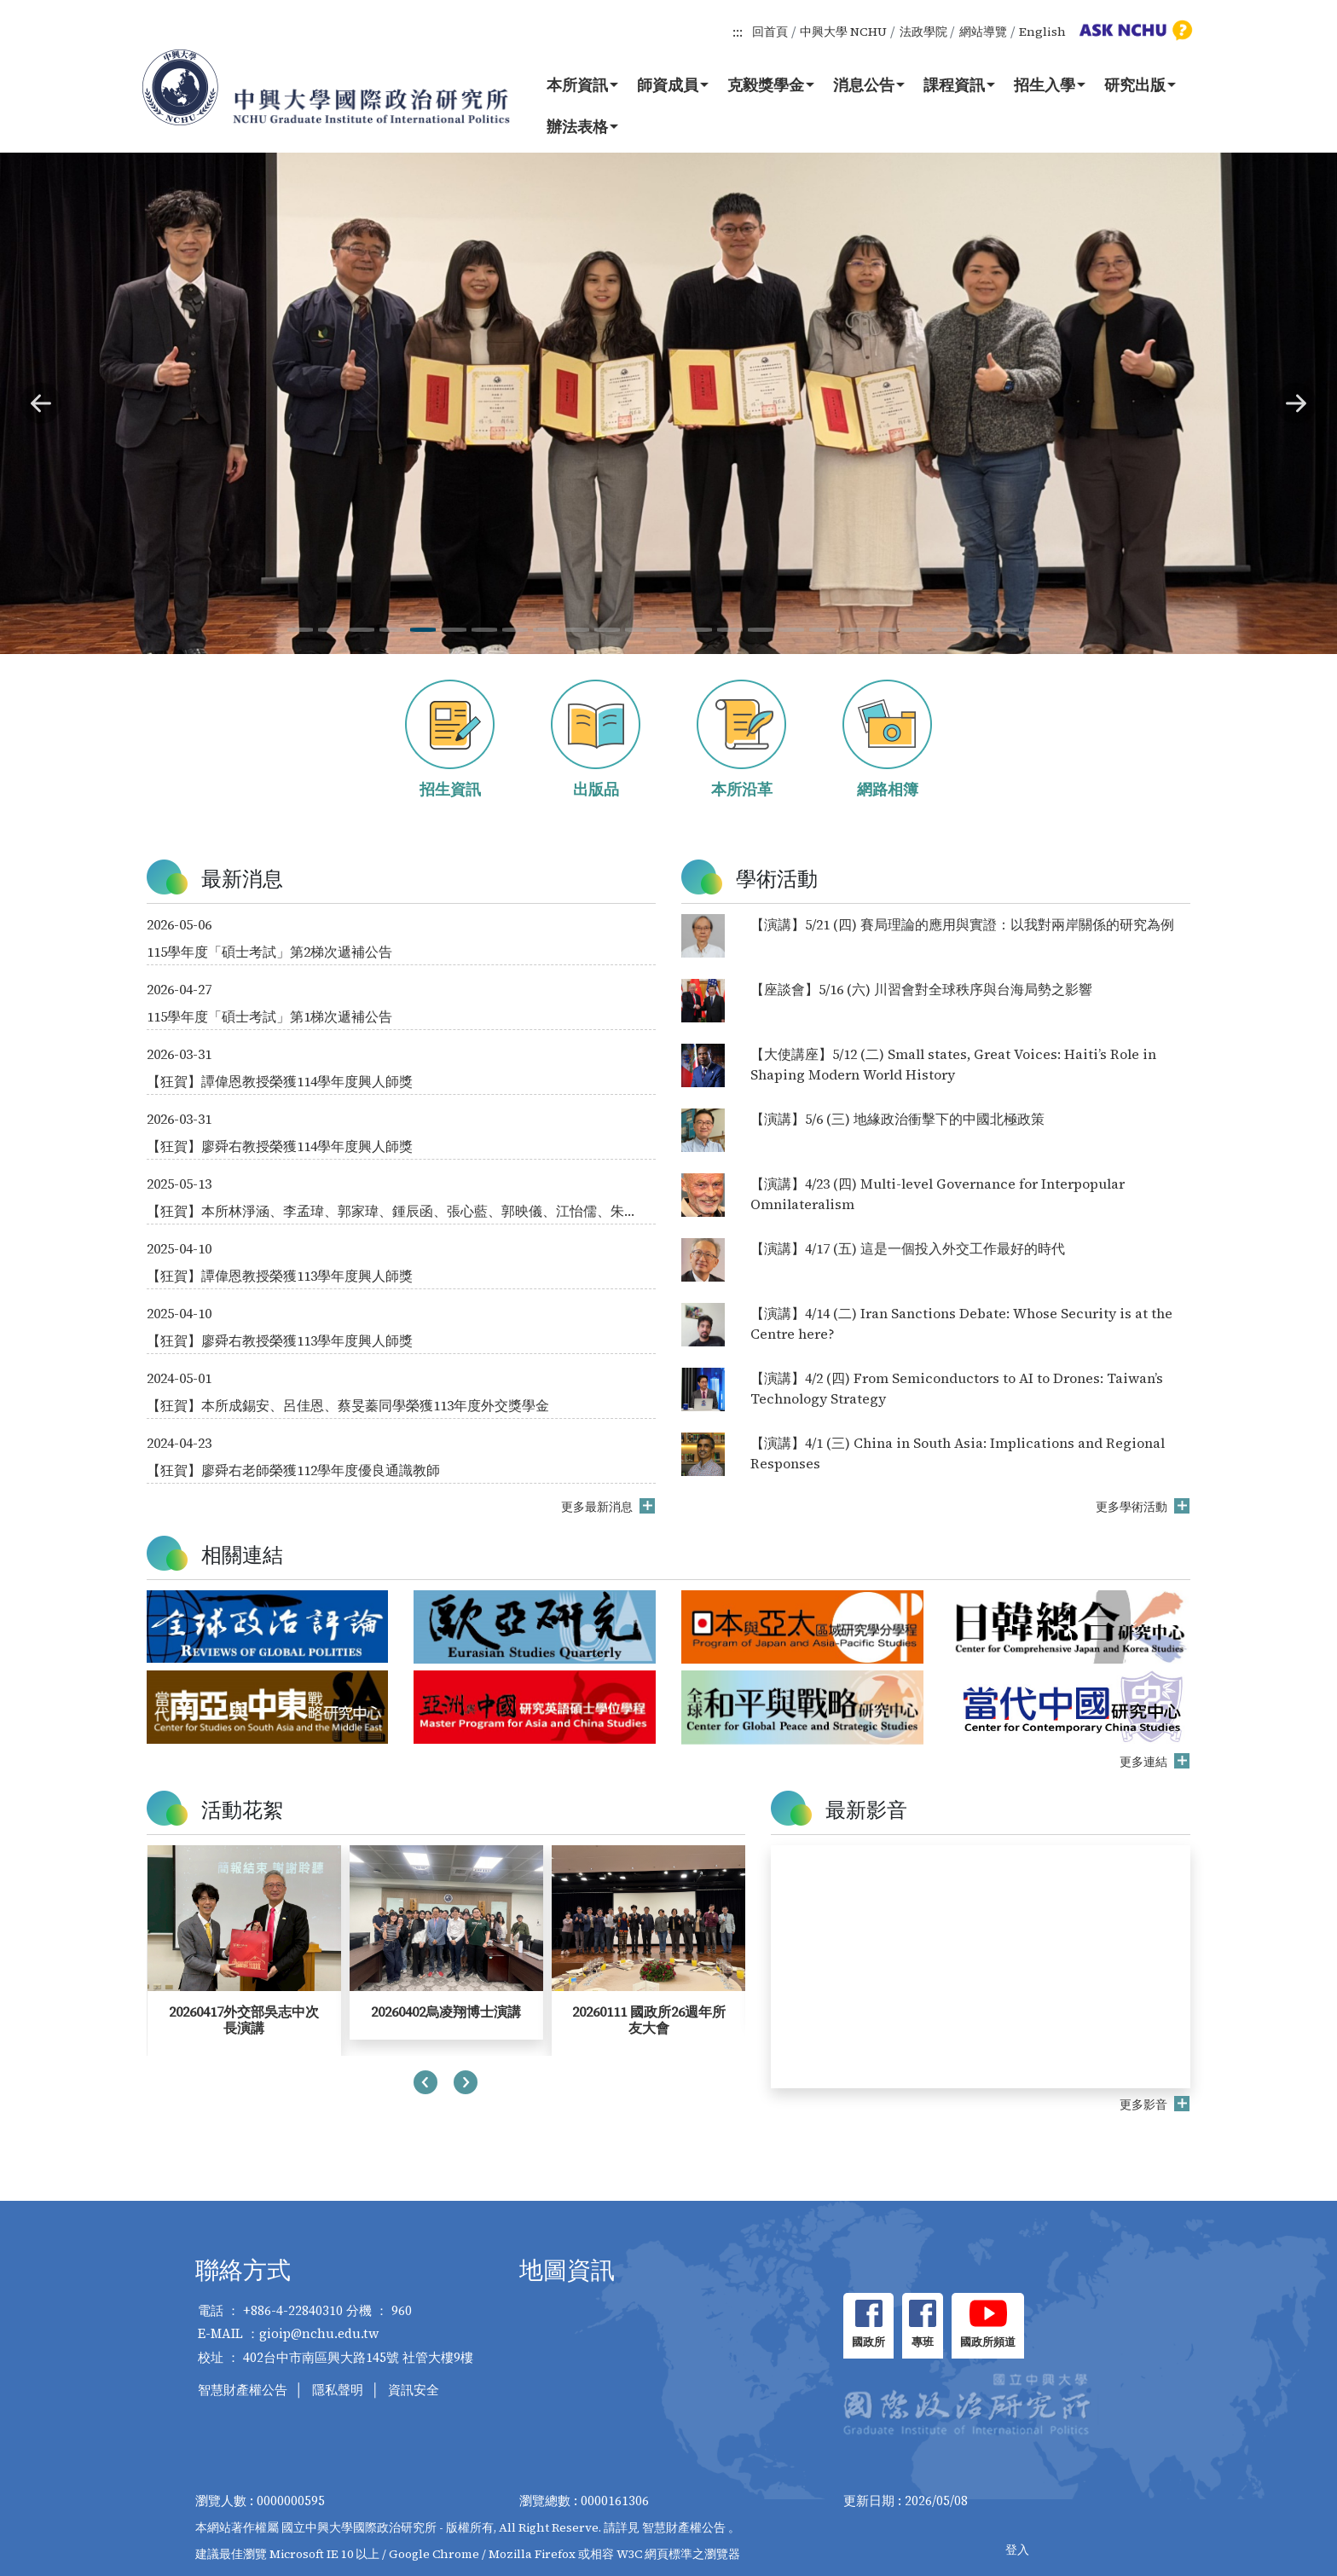 This screenshot has width=1337, height=2576. What do you see at coordinates (582, 84) in the screenshot?
I see `本所資訊` at bounding box center [582, 84].